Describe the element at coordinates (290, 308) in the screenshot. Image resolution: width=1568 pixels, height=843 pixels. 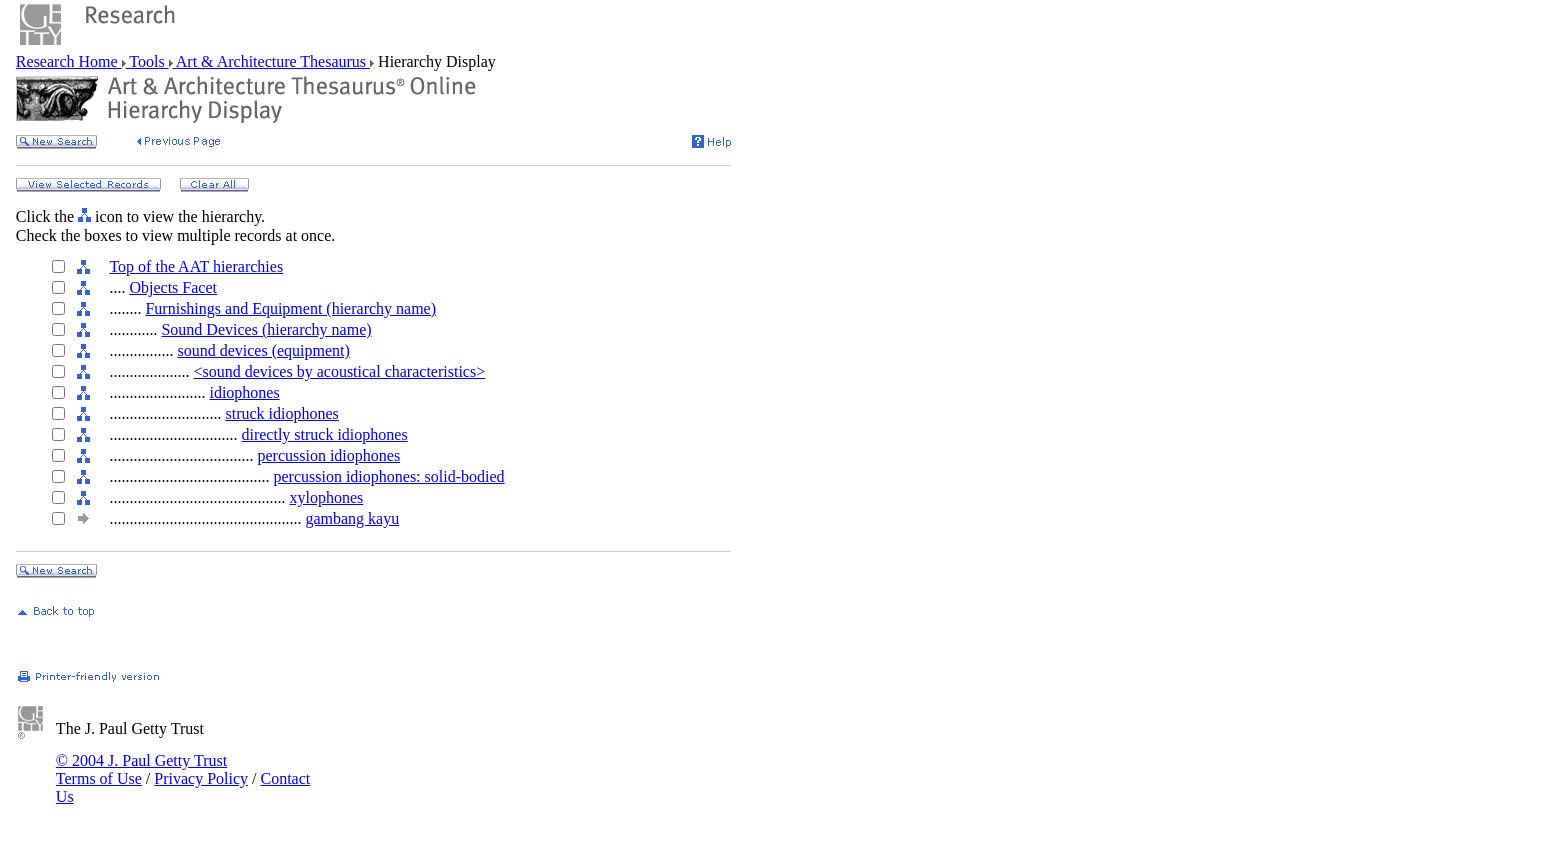
I see `Furnishings and Equipment (hierarchy name)` at that location.